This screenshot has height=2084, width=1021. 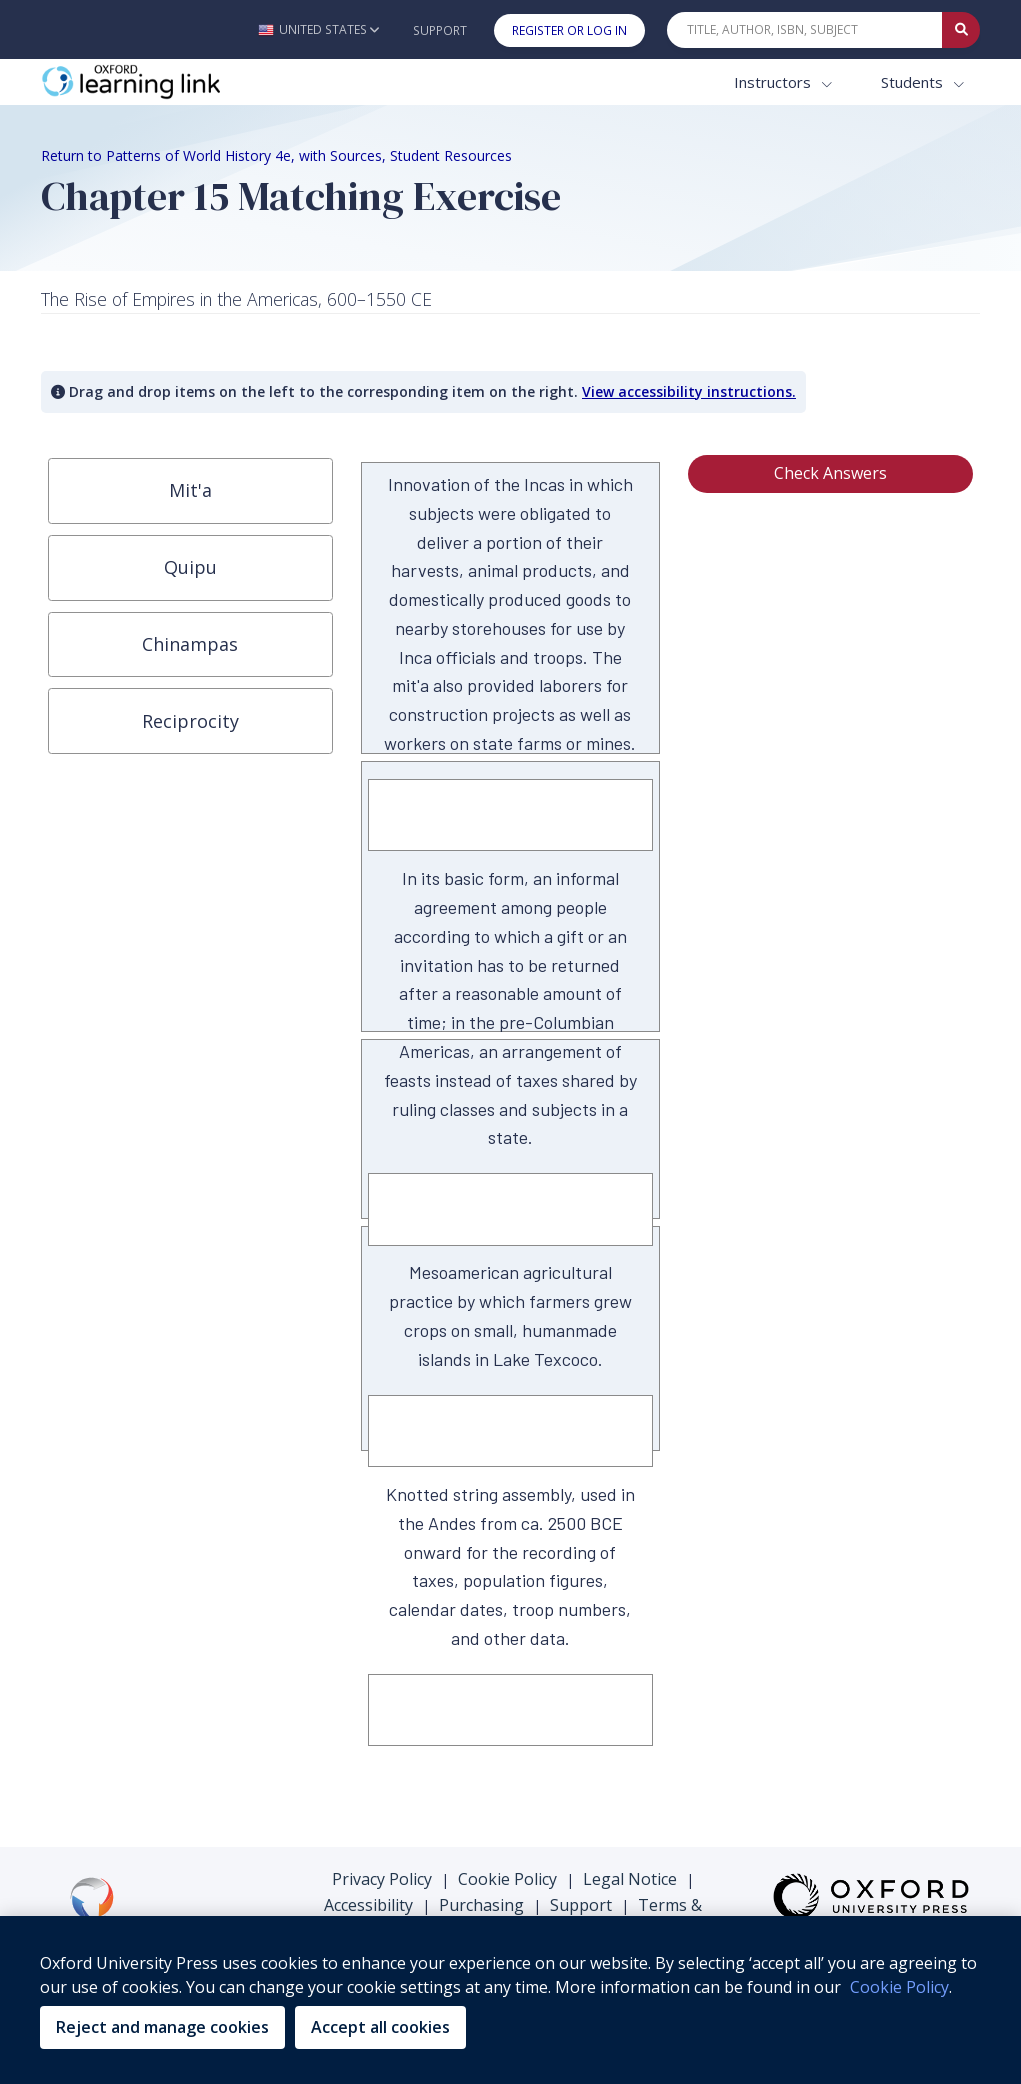 I want to click on [Oxford Learning Link], so click(x=191, y=82).